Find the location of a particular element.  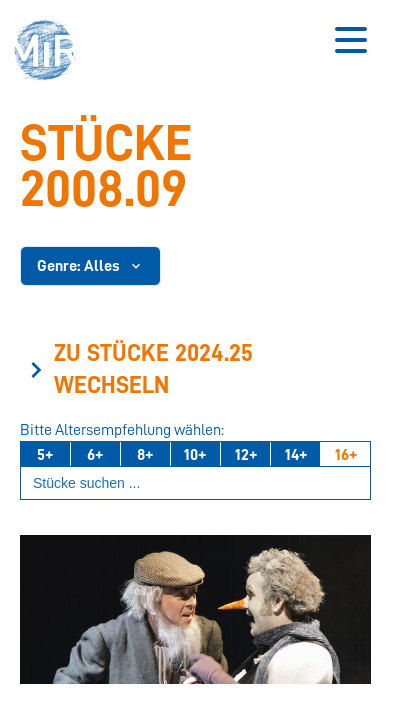

[Suchbegriff eingeben] is located at coordinates (195, 483).